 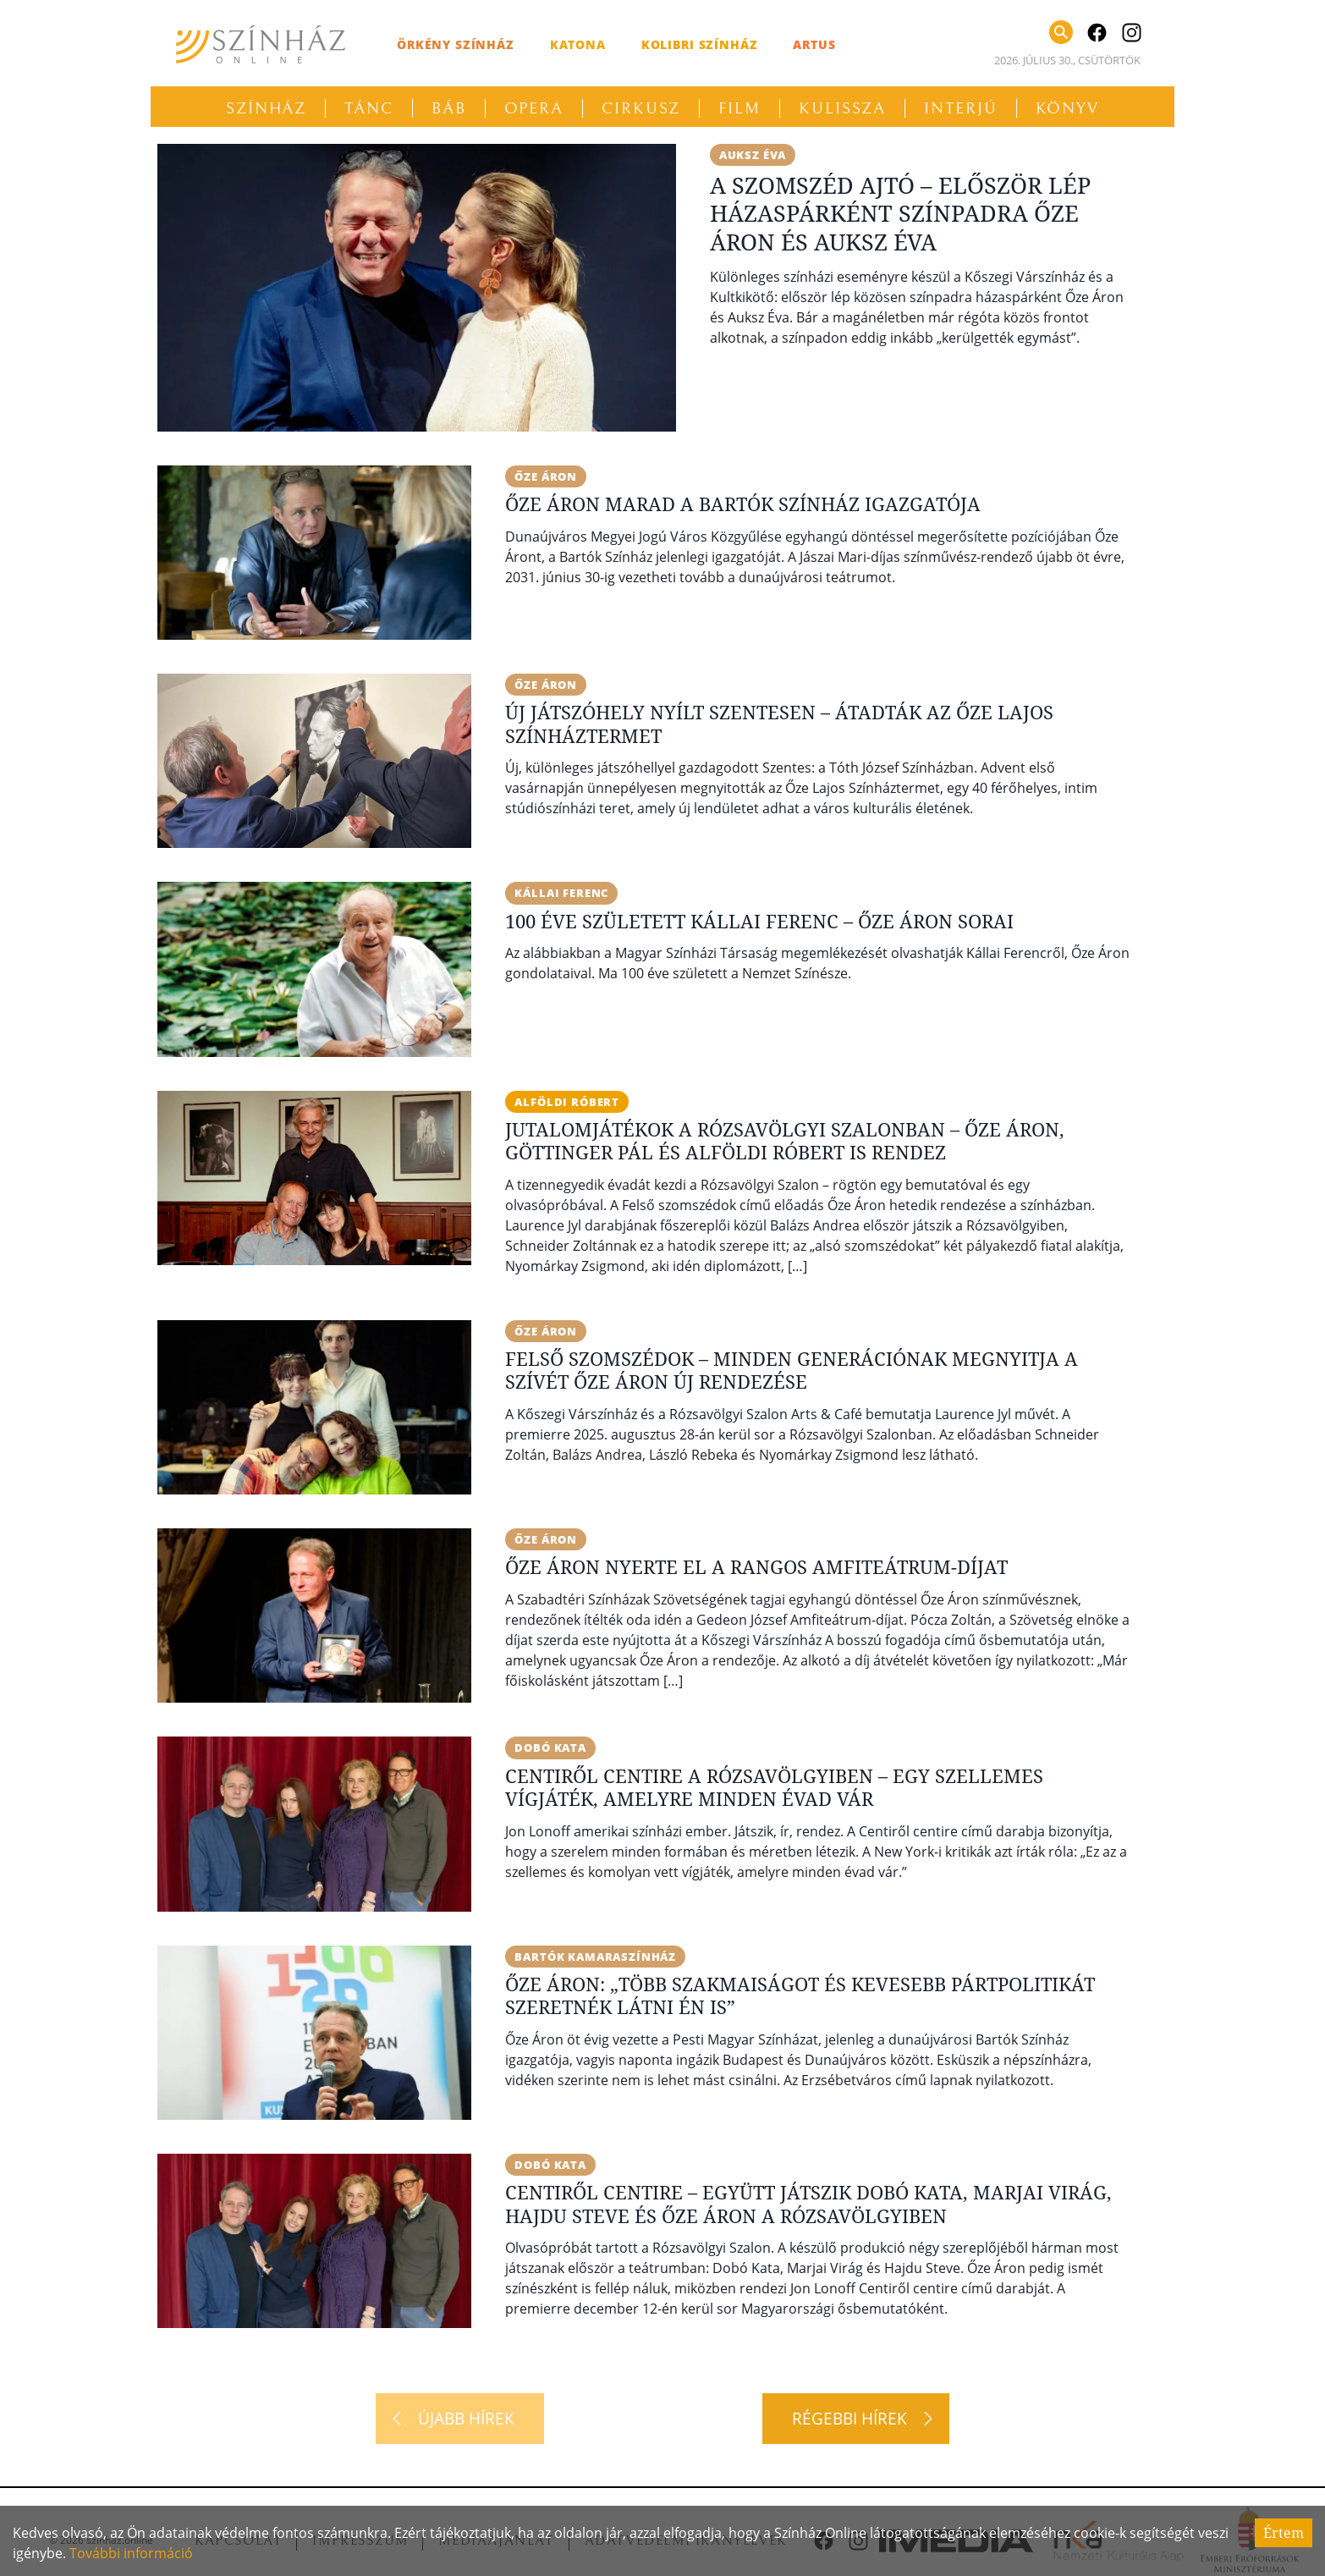 I want to click on Őze Áron marad a Bartók Színház igazgatója, so click(x=743, y=504).